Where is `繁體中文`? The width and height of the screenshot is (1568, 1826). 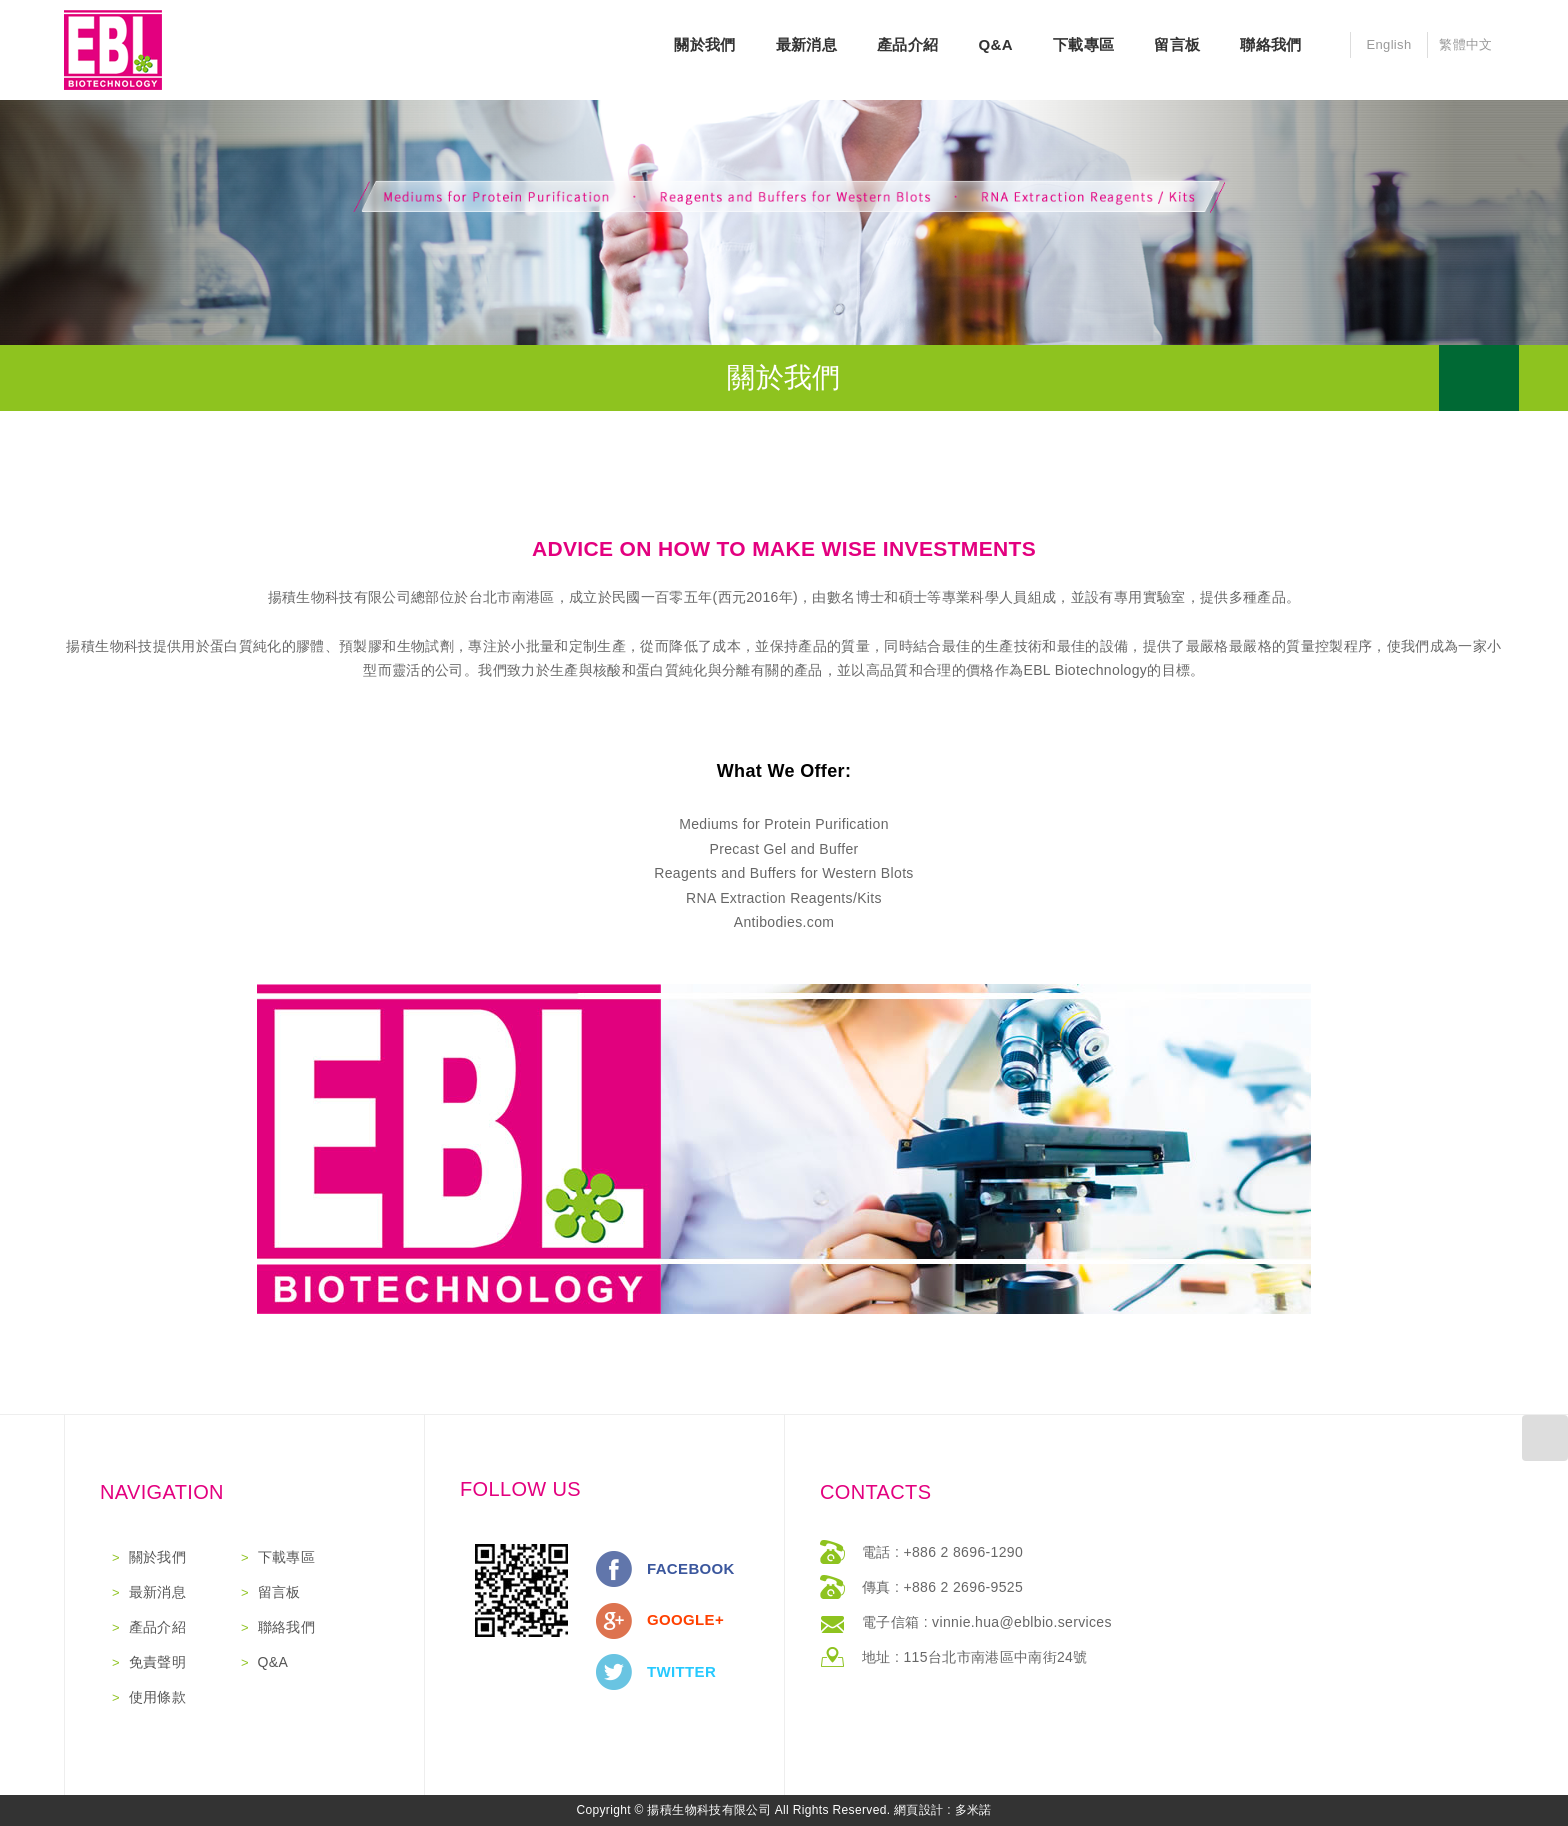 繁體中文 is located at coordinates (1465, 44).